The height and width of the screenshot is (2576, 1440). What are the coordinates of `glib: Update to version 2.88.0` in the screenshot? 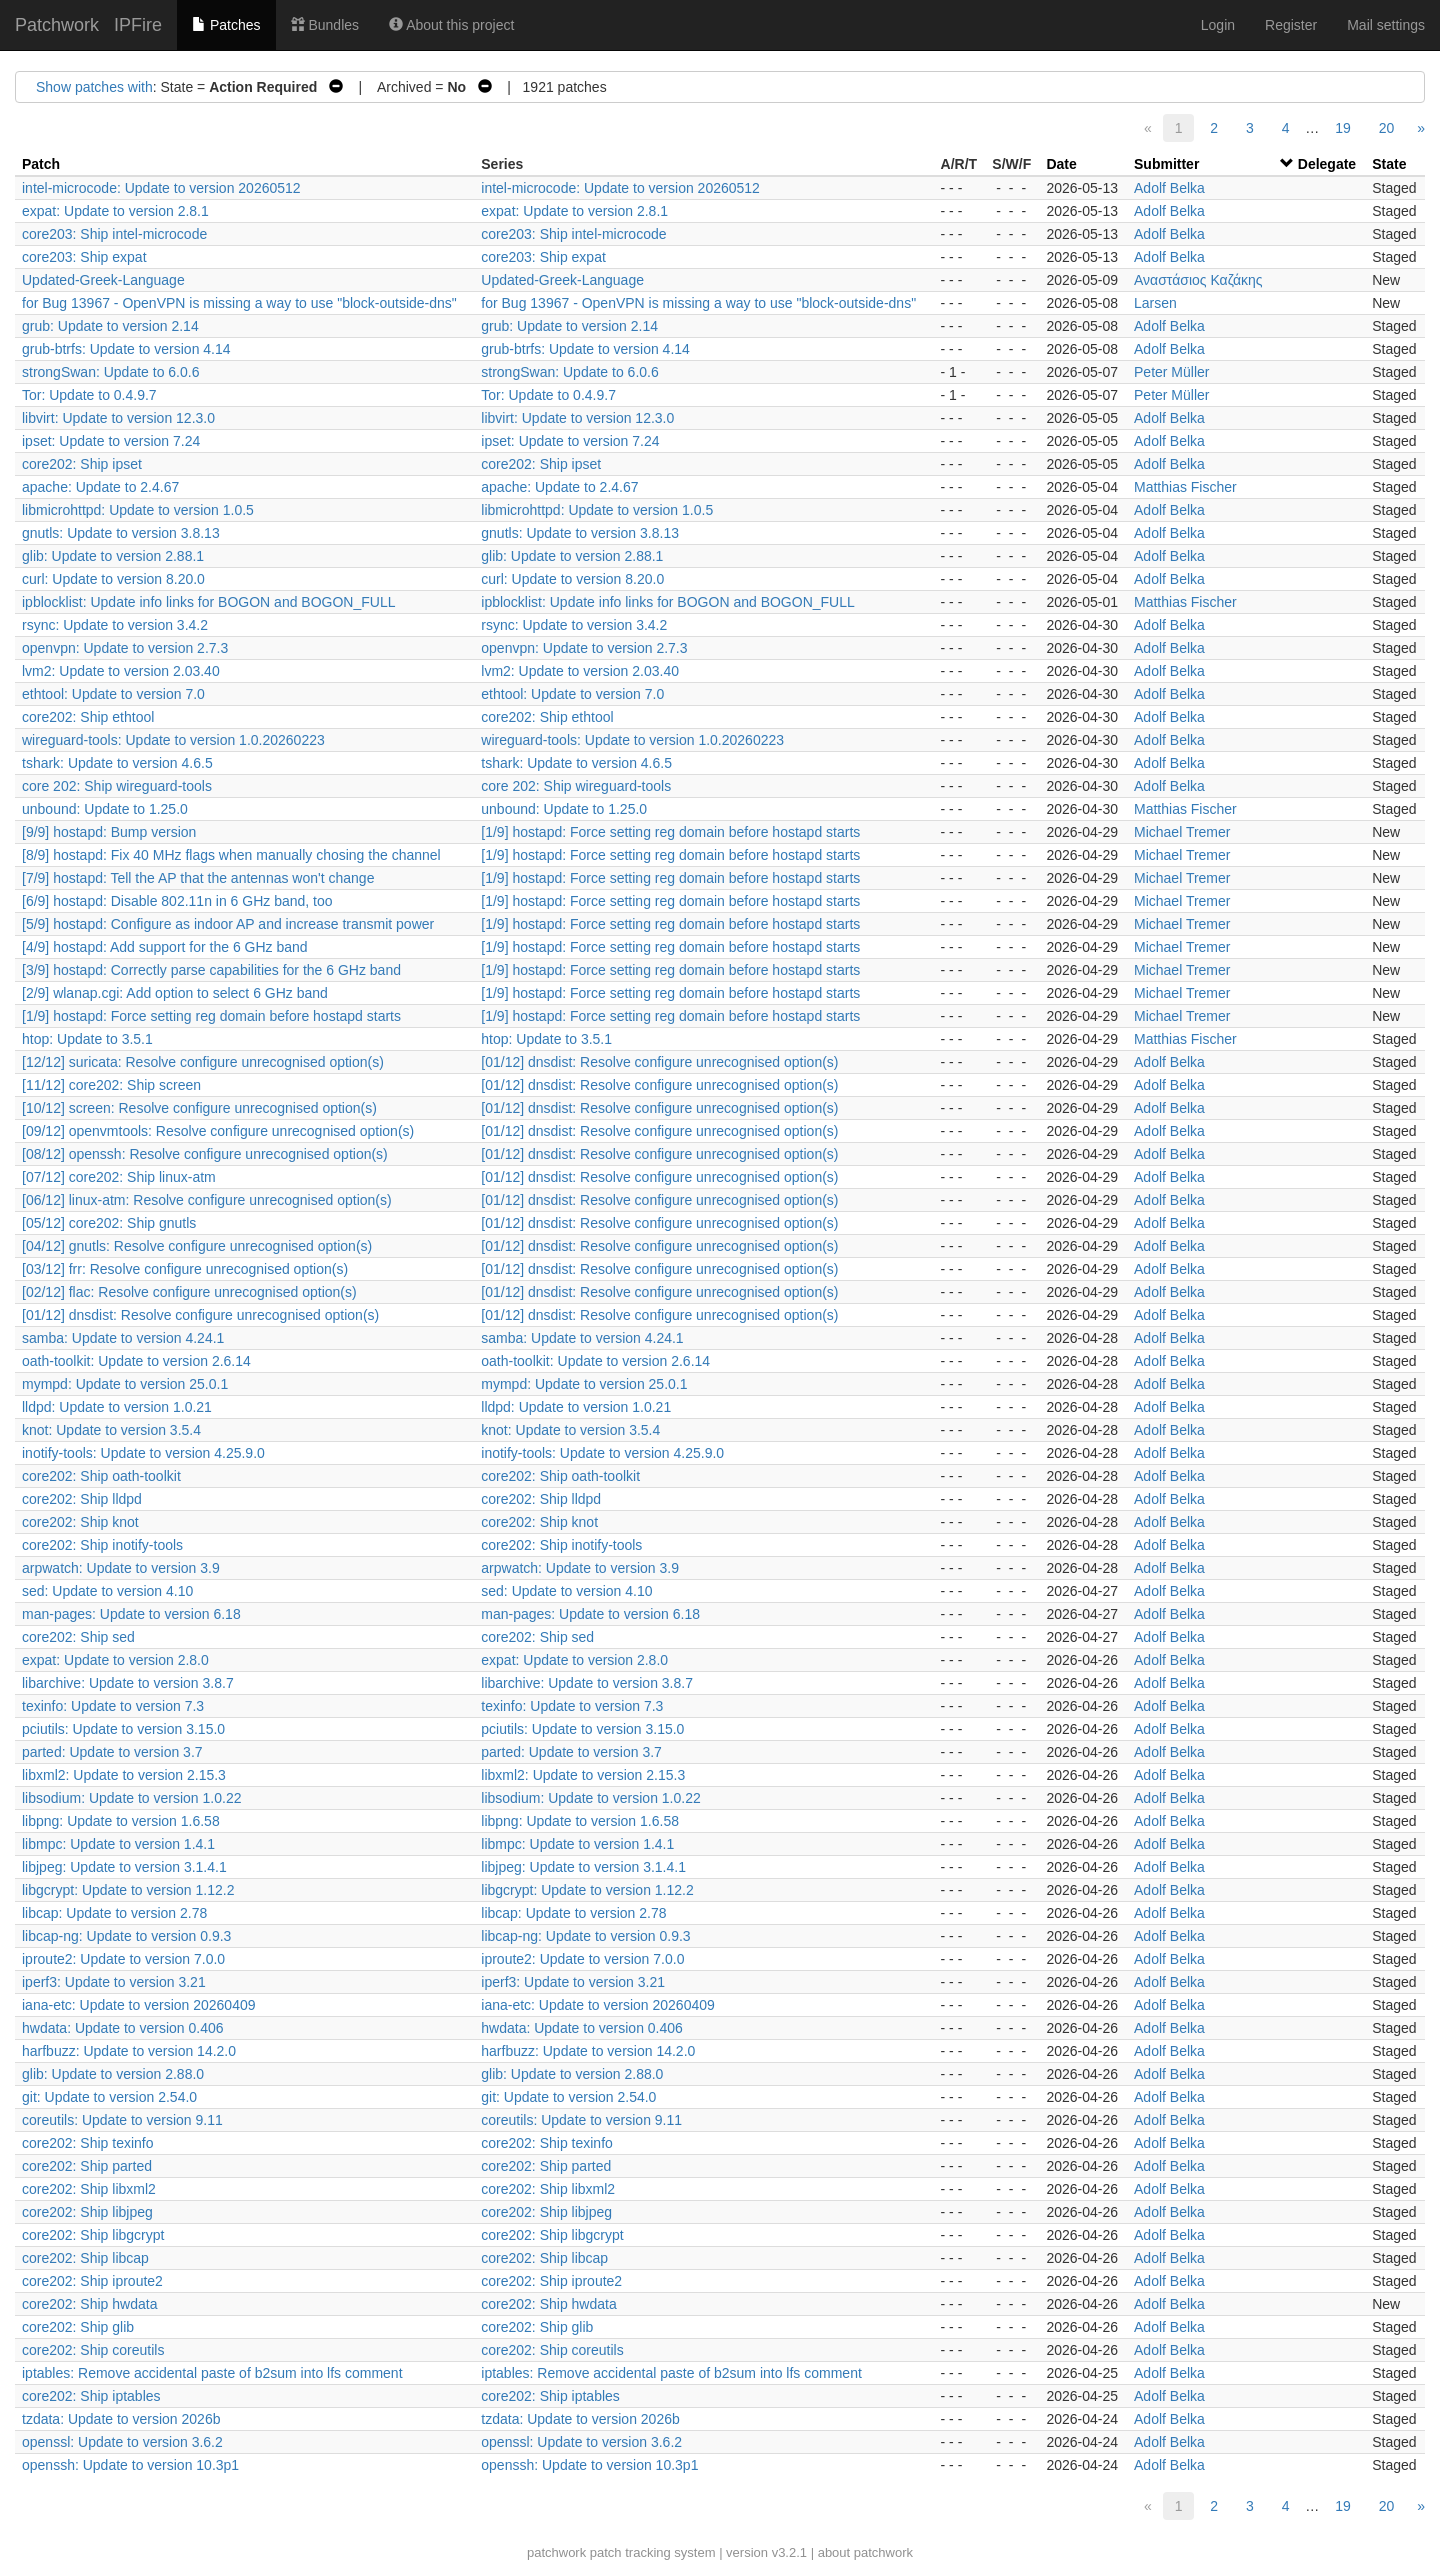 It's located at (113, 2074).